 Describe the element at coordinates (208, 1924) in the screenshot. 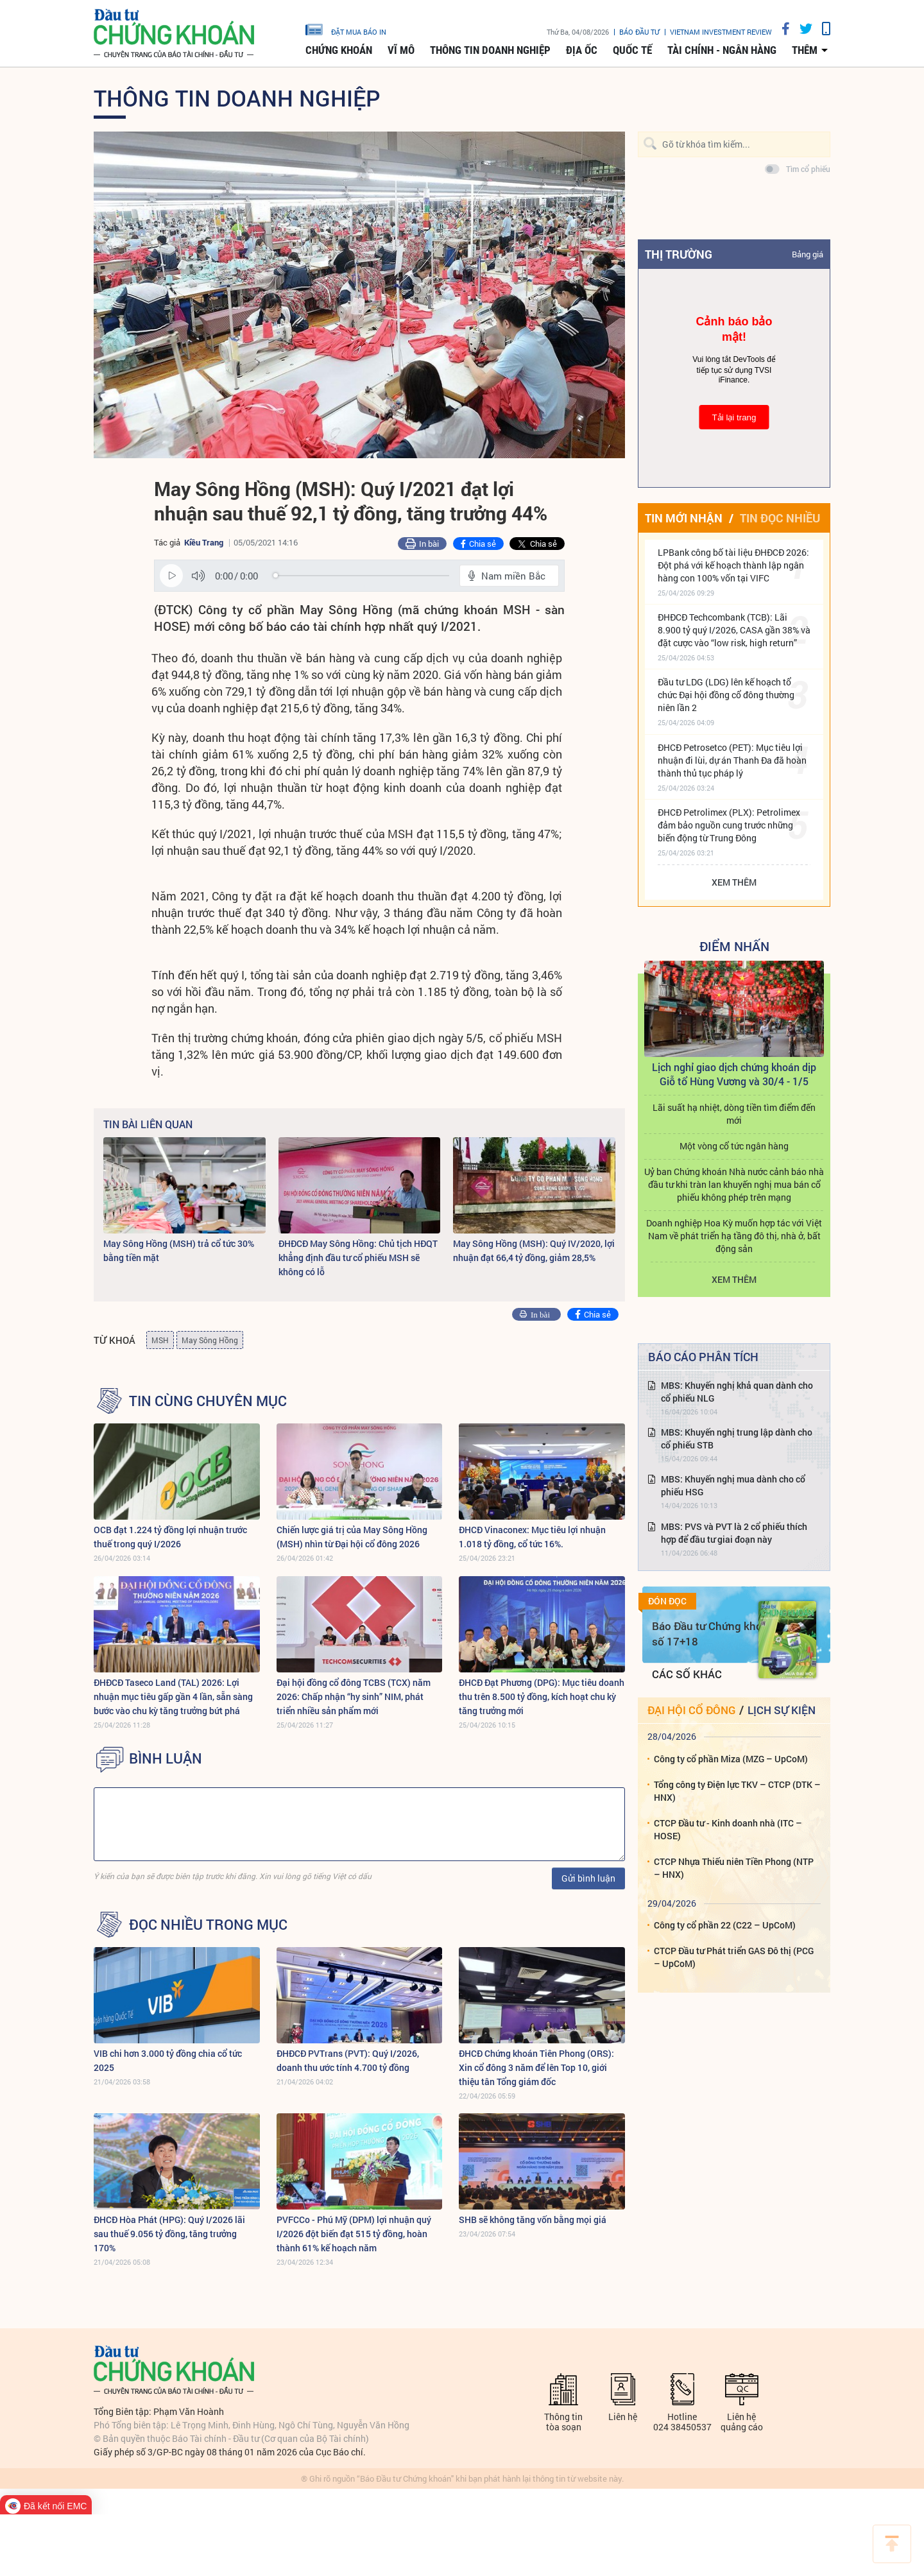

I see `Đọc nhiều trong mục` at that location.